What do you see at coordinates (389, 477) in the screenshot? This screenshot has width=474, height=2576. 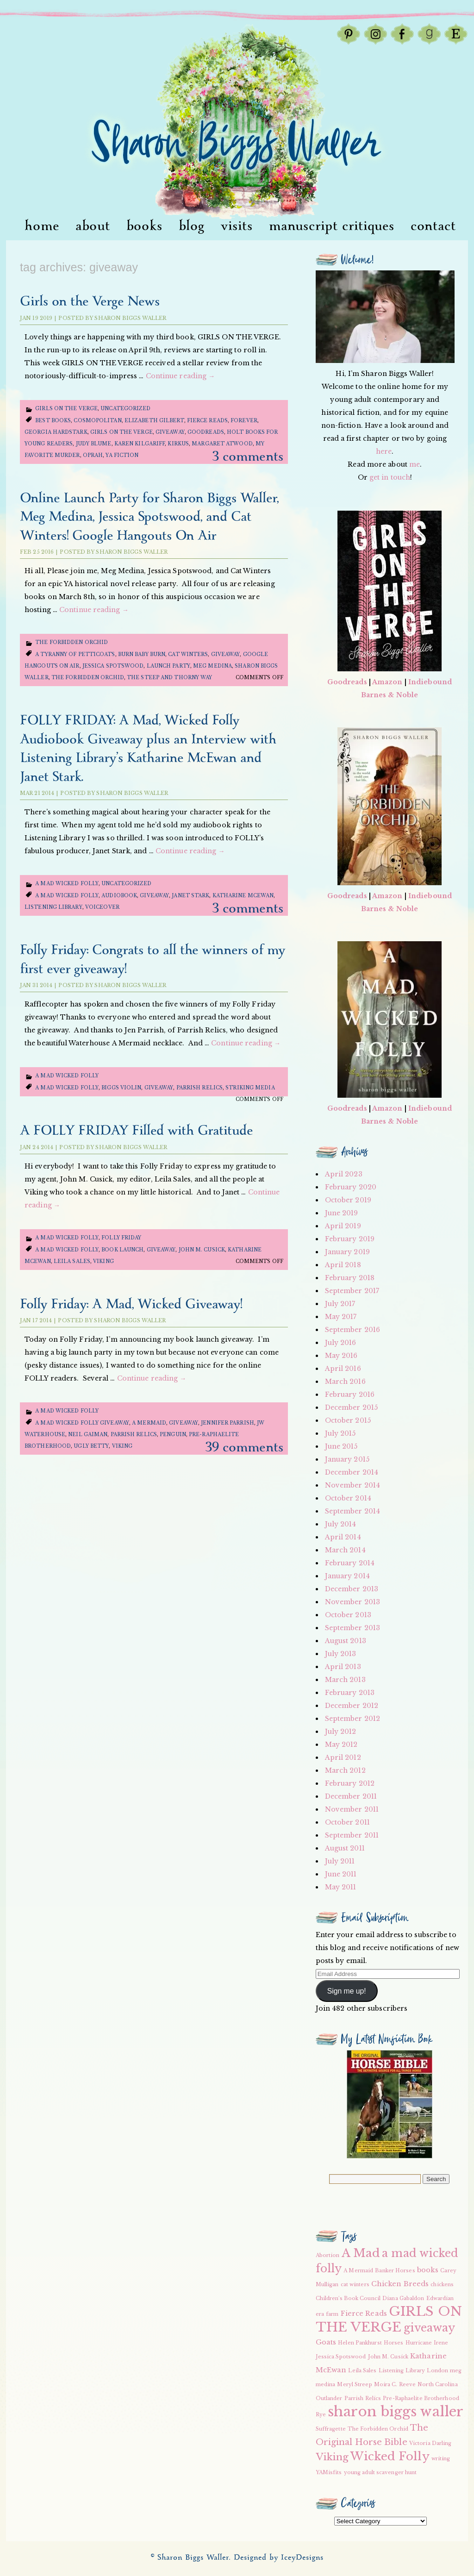 I see `get in touch` at bounding box center [389, 477].